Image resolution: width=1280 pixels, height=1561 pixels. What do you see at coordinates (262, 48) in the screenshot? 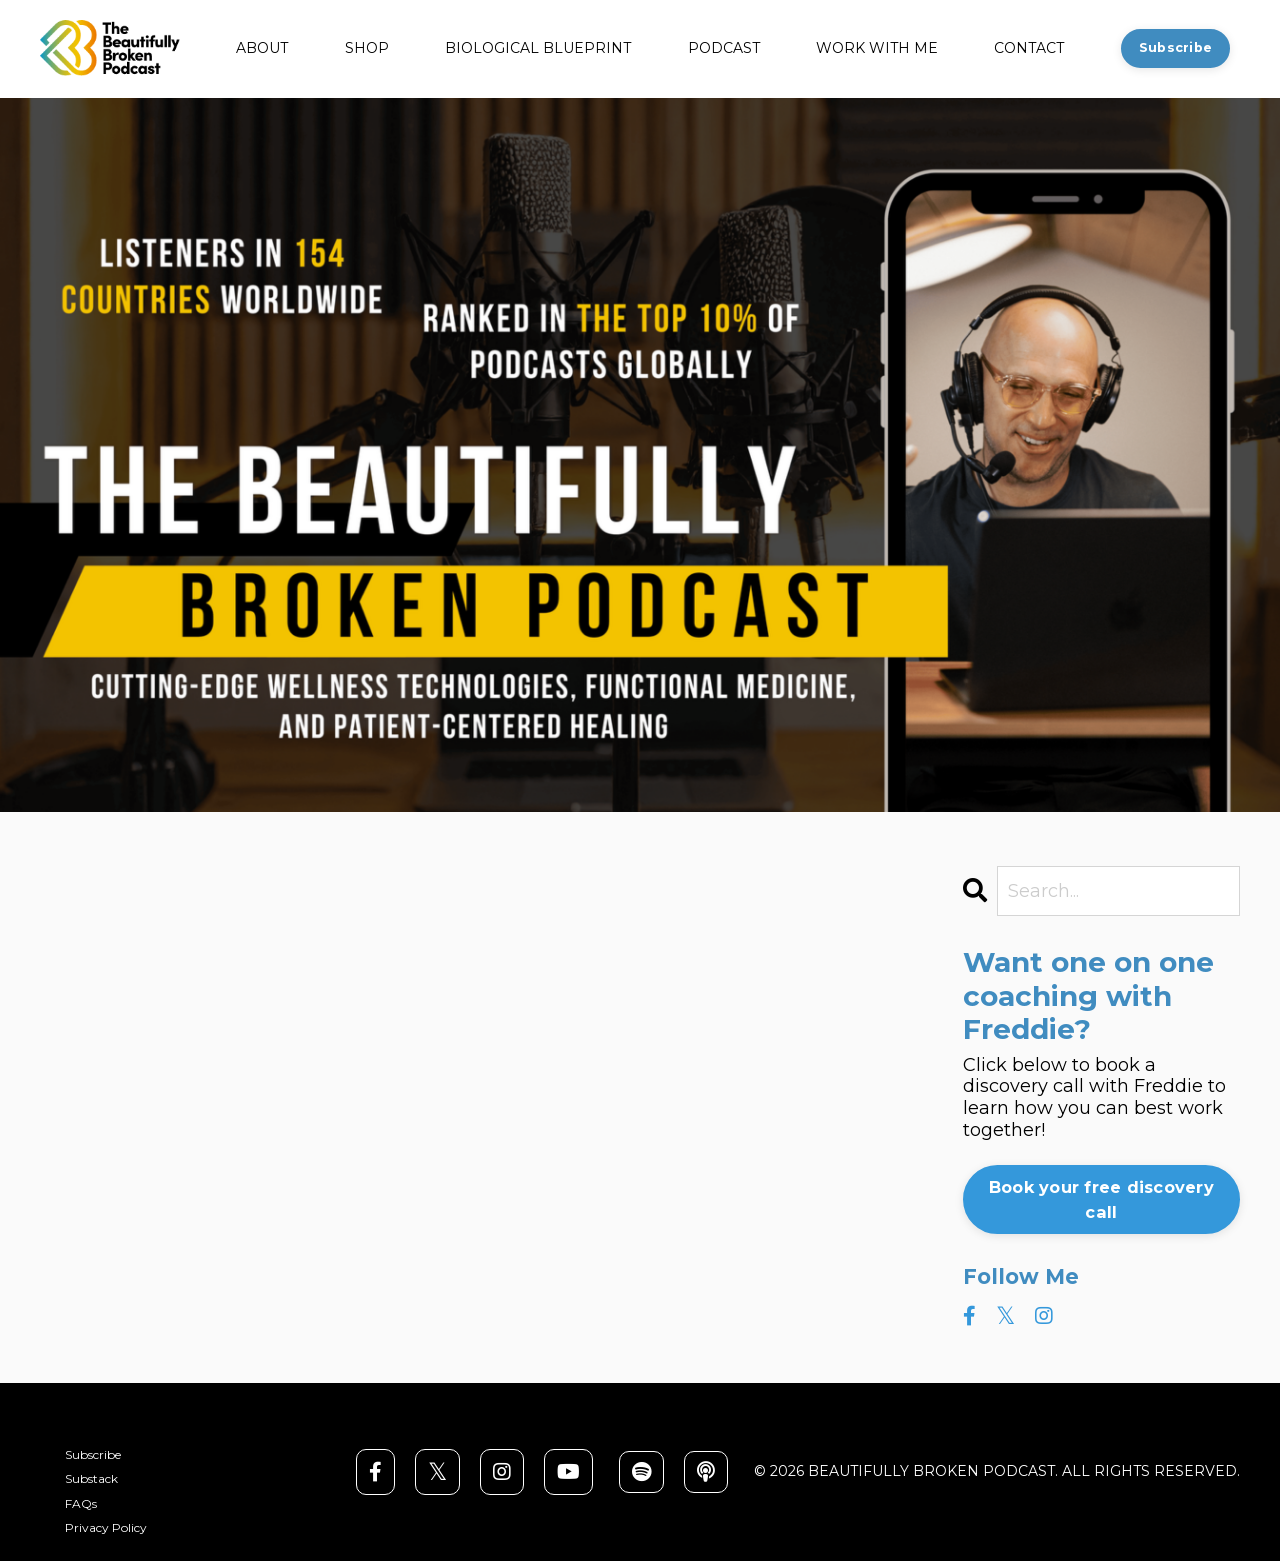
I see `ABOUT` at bounding box center [262, 48].